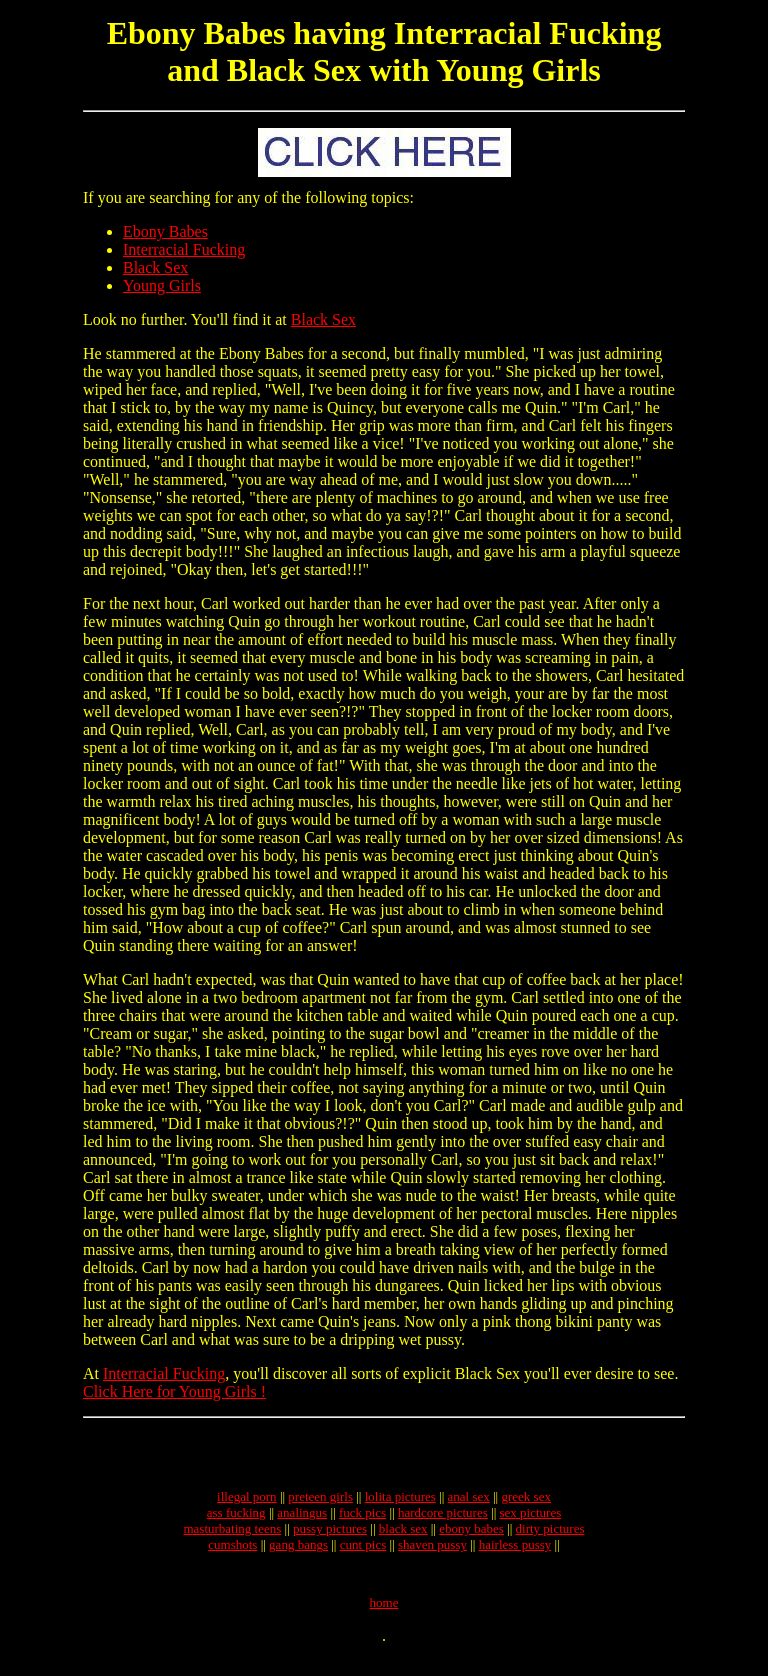  Describe the element at coordinates (302, 1521) in the screenshot. I see `analingus` at that location.